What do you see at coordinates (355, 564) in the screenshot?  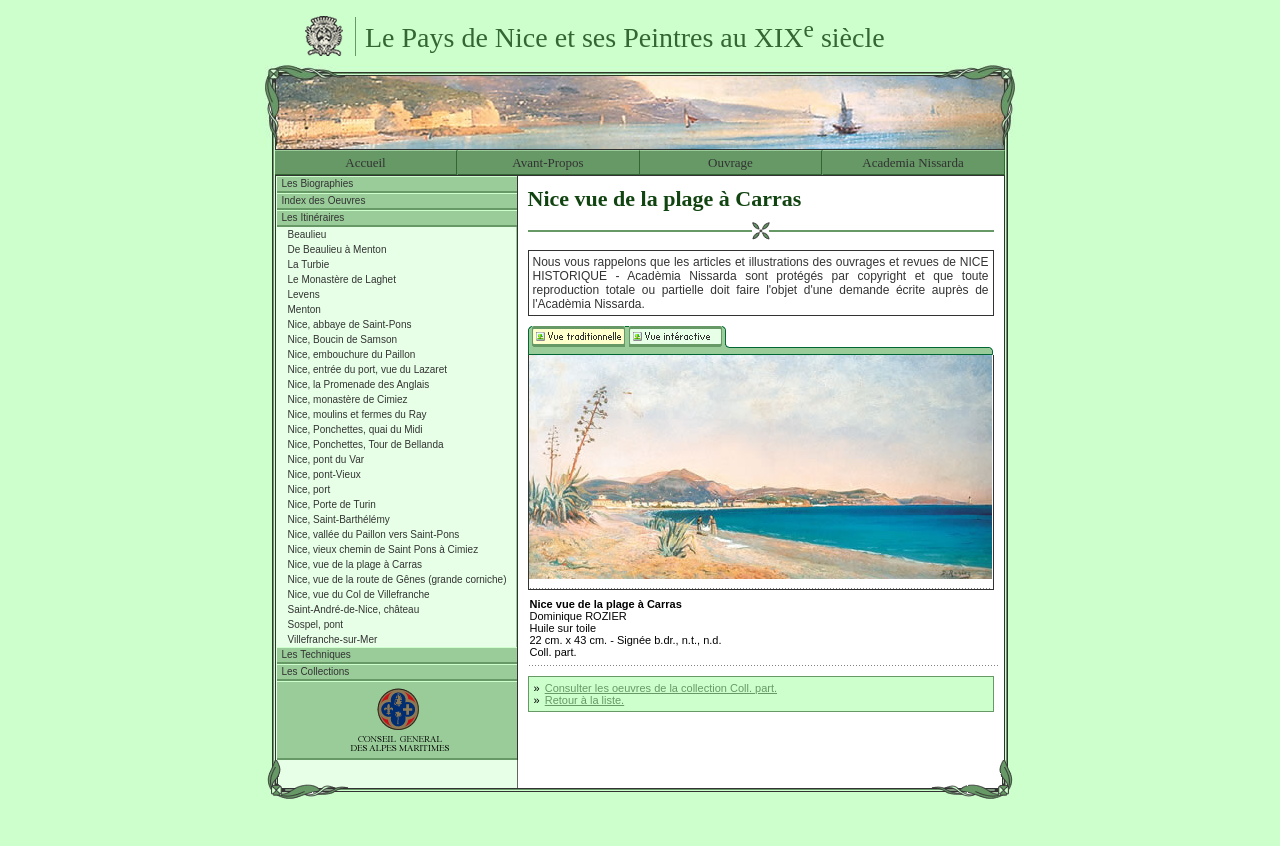 I see `Nice, vue de la plage à Carras` at bounding box center [355, 564].